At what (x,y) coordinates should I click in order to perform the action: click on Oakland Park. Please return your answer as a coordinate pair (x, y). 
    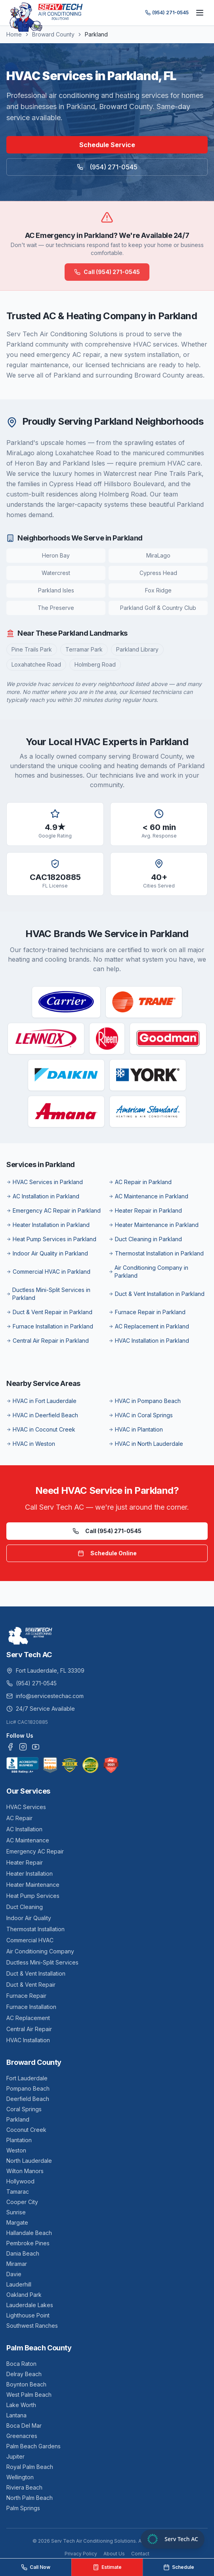
    Looking at the image, I should click on (24, 2294).